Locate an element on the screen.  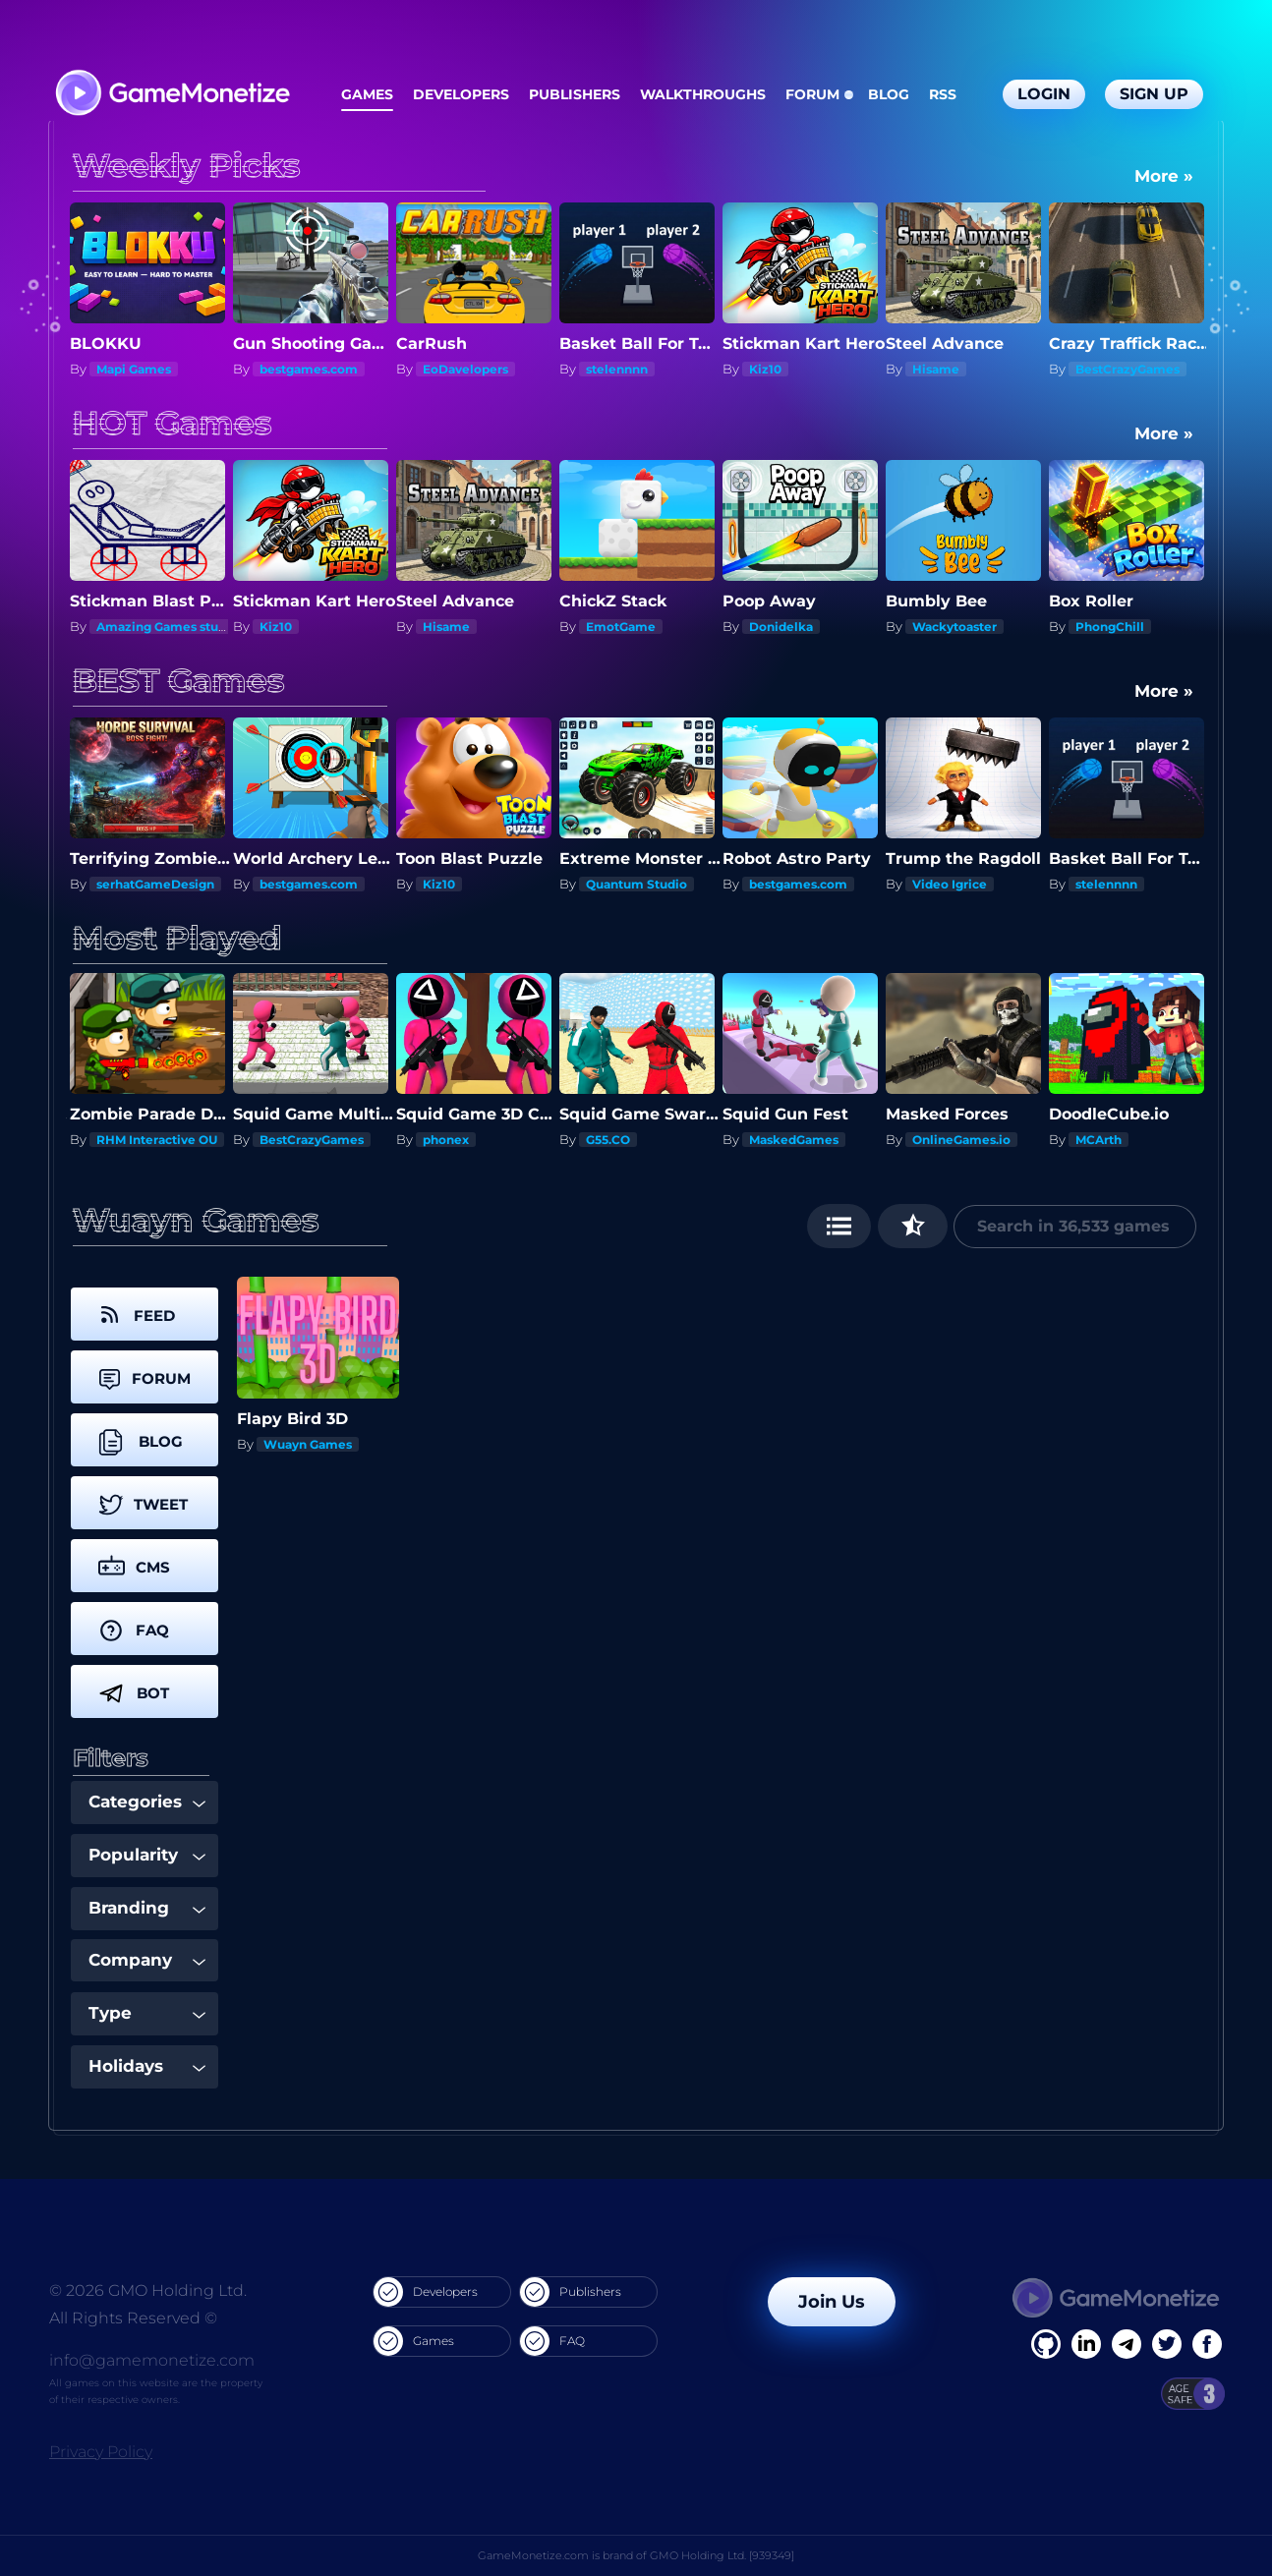
OnlineGames.io is located at coordinates (961, 1139).